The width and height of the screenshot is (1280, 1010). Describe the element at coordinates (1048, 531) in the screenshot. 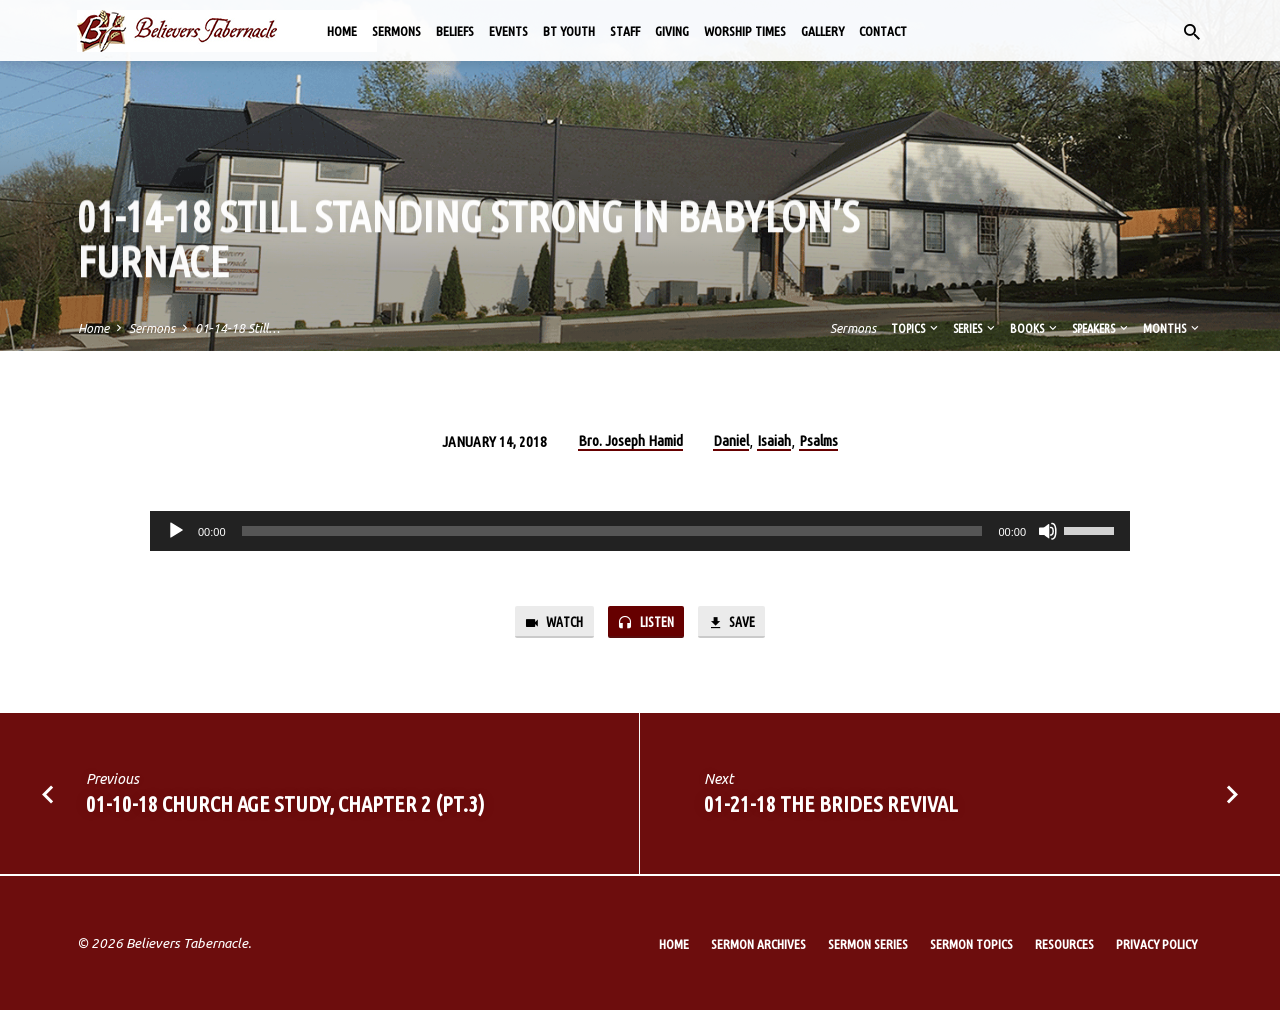

I see `[Mute]` at that location.